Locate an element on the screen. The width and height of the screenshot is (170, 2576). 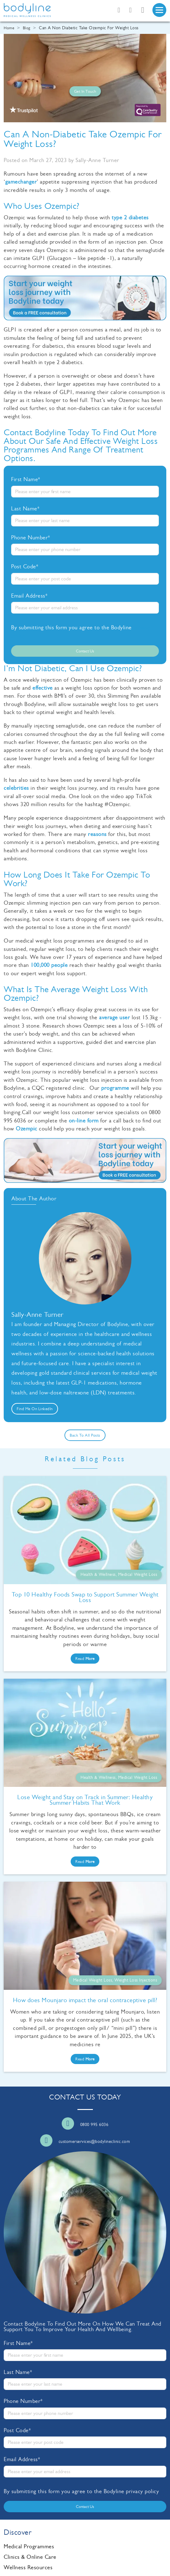
0800 995 6036 [Call us] is located at coordinates (94, 2124).